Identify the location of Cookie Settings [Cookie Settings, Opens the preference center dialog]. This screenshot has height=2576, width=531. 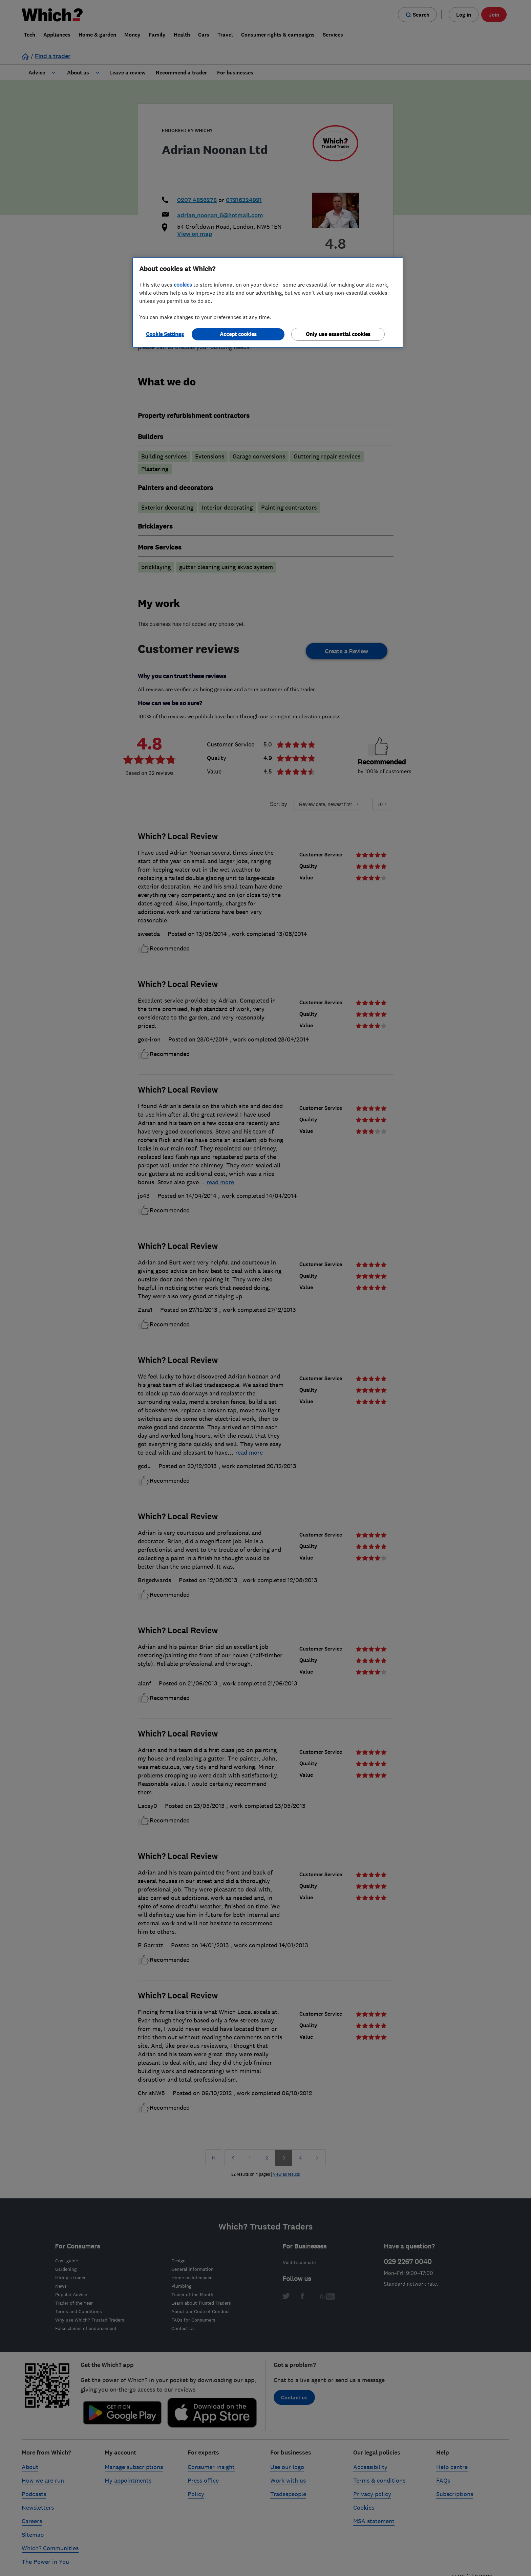
(165, 334).